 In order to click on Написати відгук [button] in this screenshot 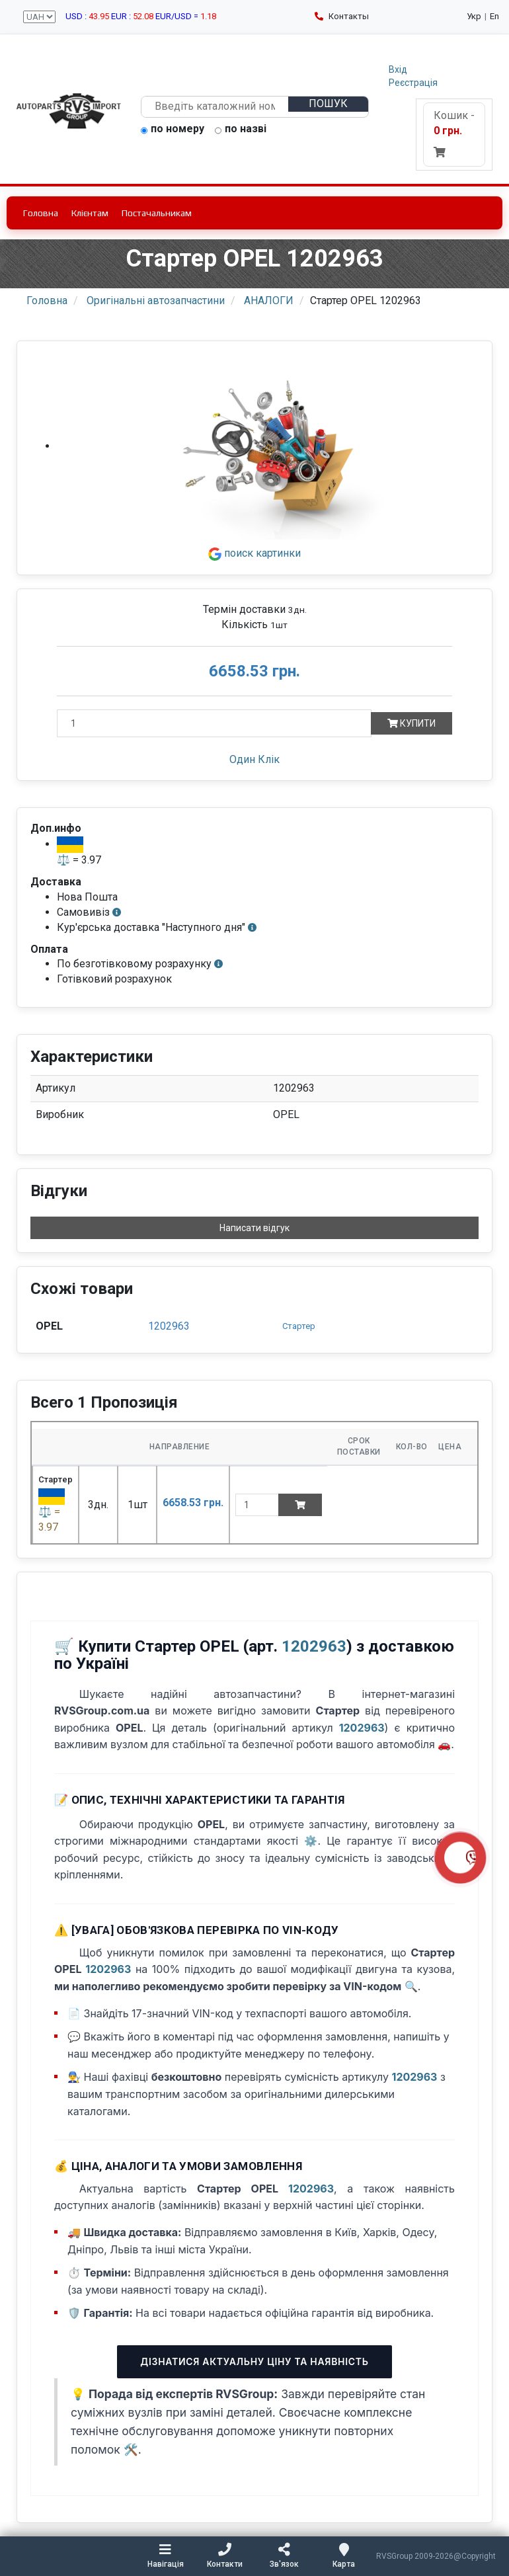, I will do `click(254, 1228)`.